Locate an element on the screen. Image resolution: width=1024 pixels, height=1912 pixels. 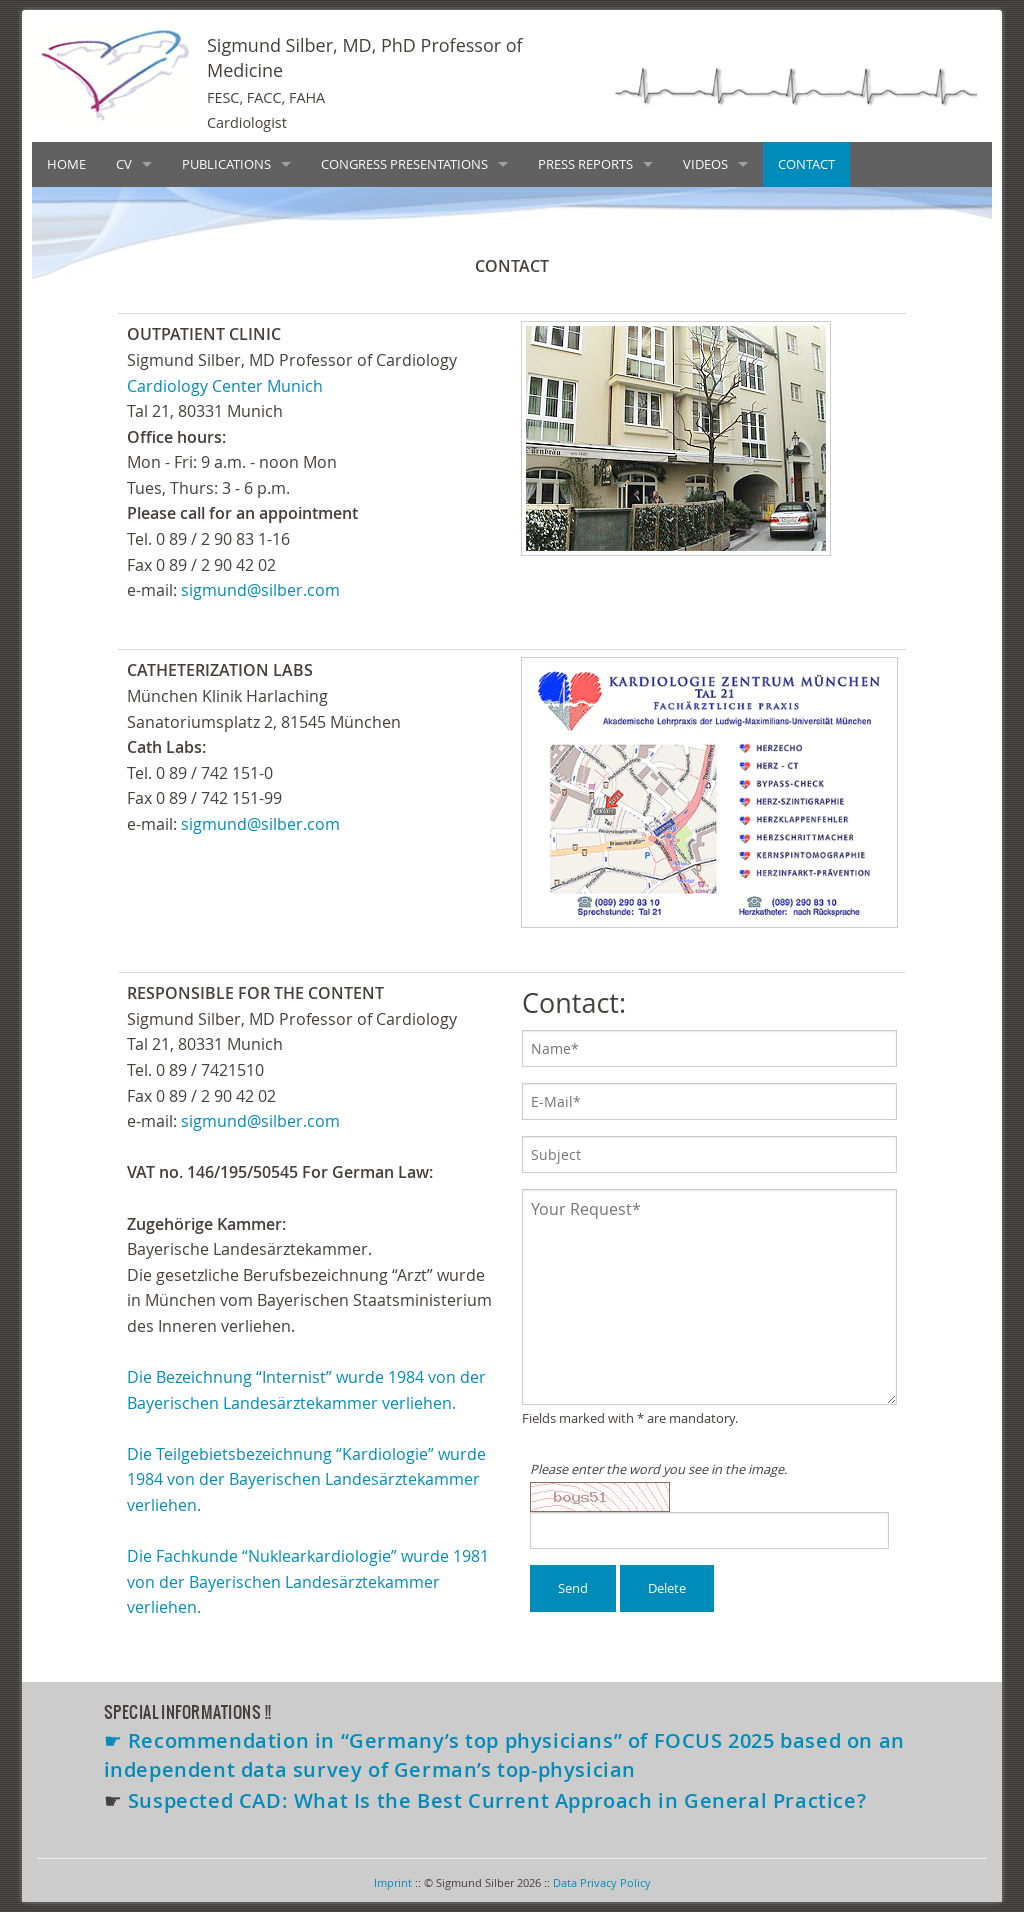
VIDEOS is located at coordinates (705, 164).